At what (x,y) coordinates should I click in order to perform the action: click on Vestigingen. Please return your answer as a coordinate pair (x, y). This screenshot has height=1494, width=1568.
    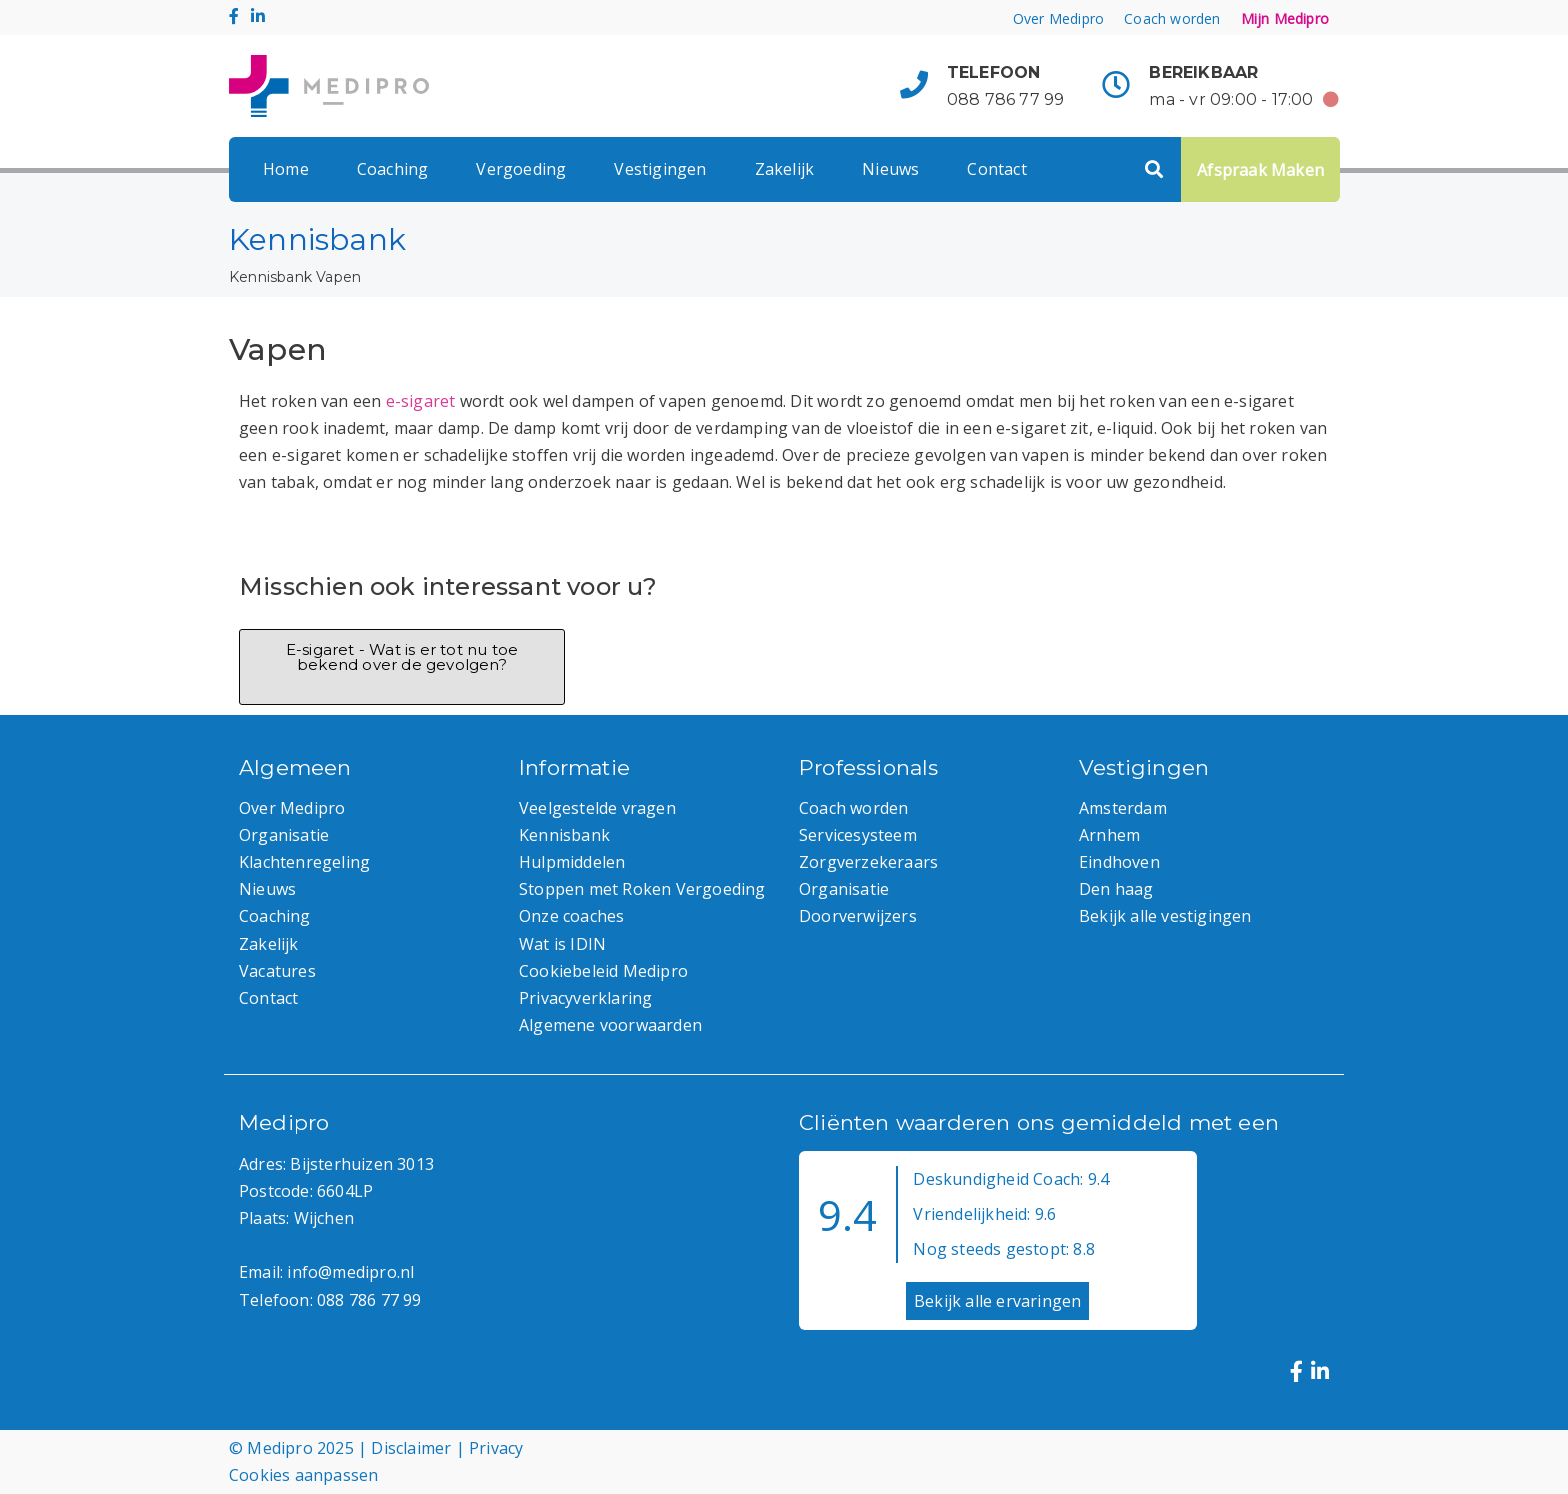
    Looking at the image, I should click on (660, 169).